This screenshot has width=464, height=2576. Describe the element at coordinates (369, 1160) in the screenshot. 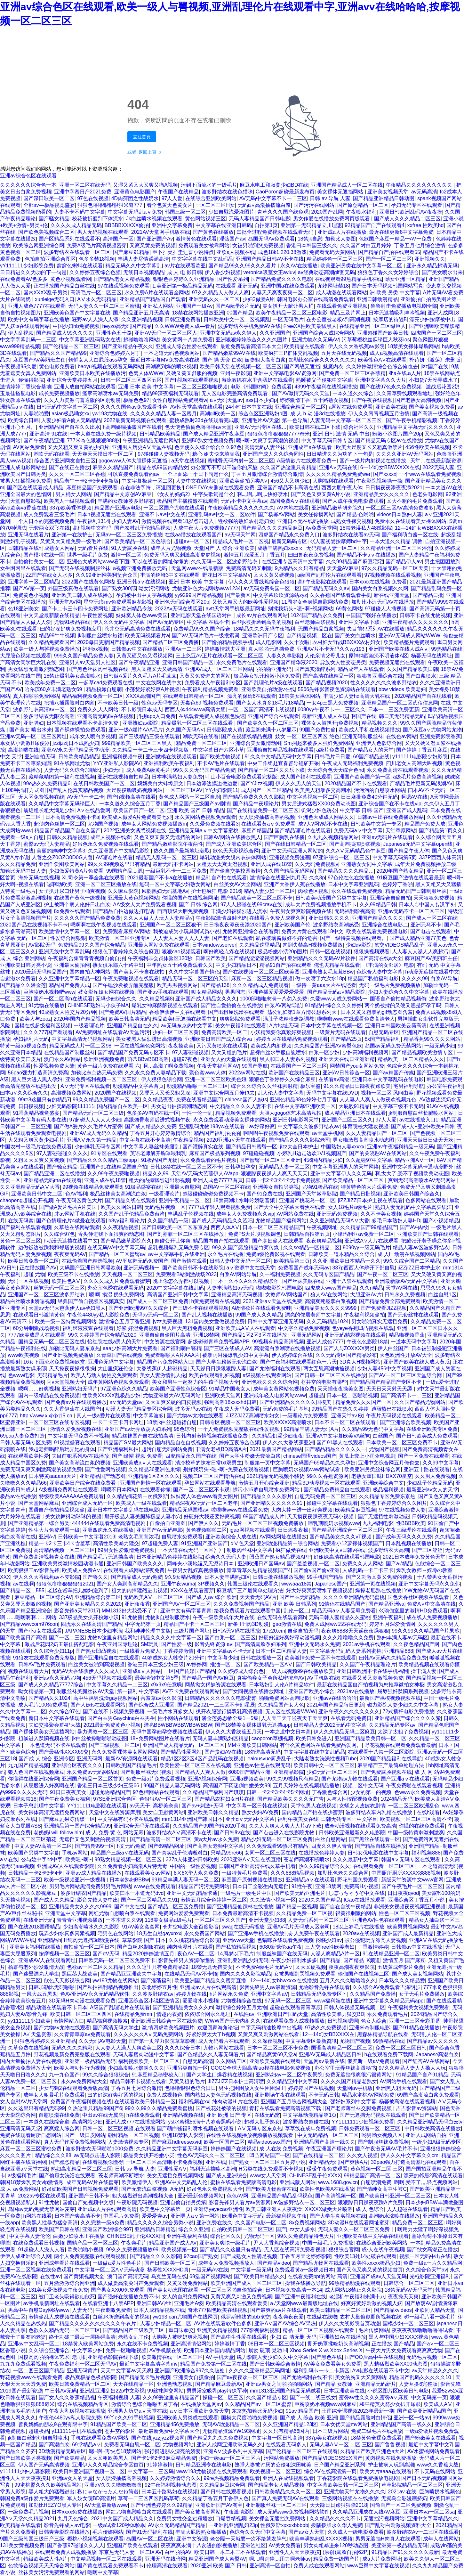

I see `久久超碰97中文字幕` at that location.